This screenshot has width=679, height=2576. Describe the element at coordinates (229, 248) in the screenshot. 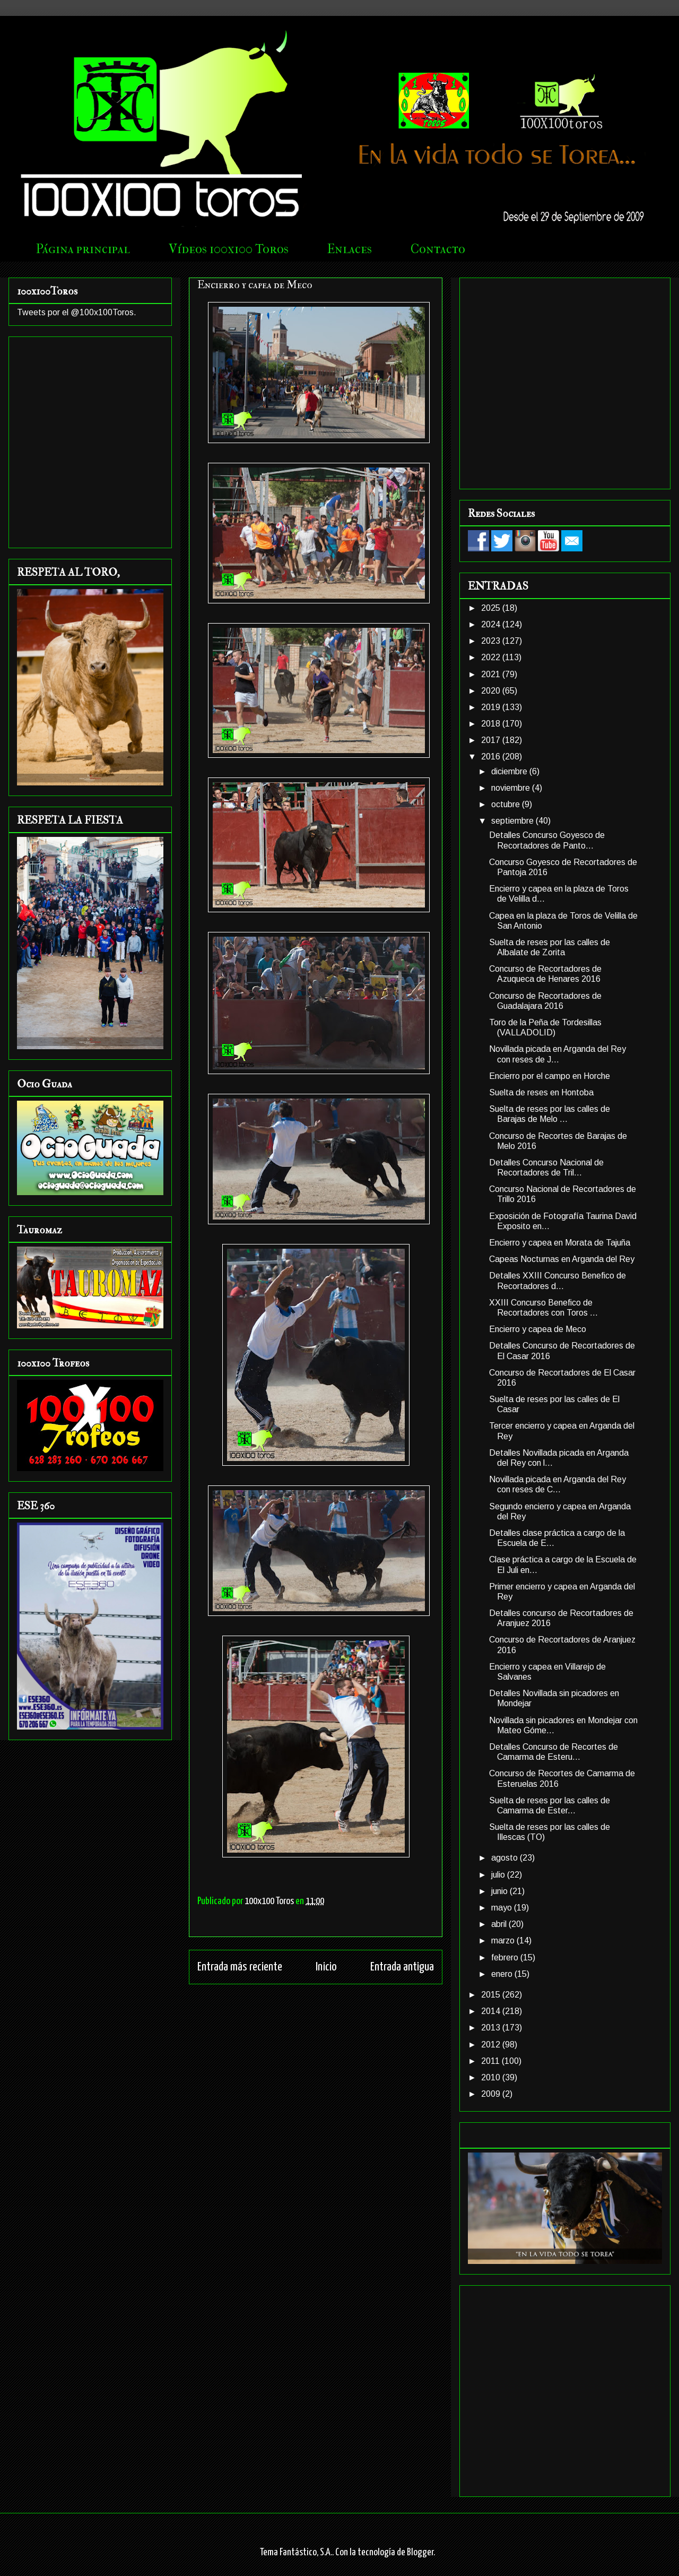

I see `Vídeos 100x100 Toros` at that location.